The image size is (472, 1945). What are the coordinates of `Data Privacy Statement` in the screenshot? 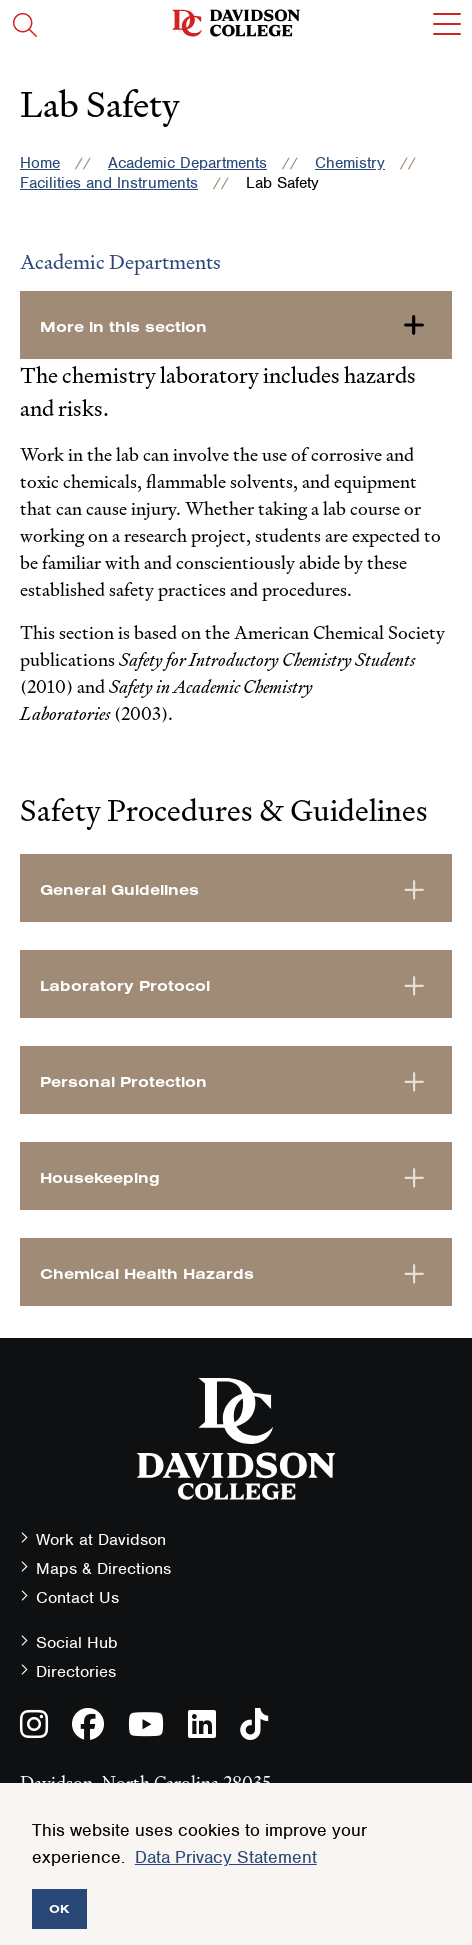 It's located at (226, 1857).